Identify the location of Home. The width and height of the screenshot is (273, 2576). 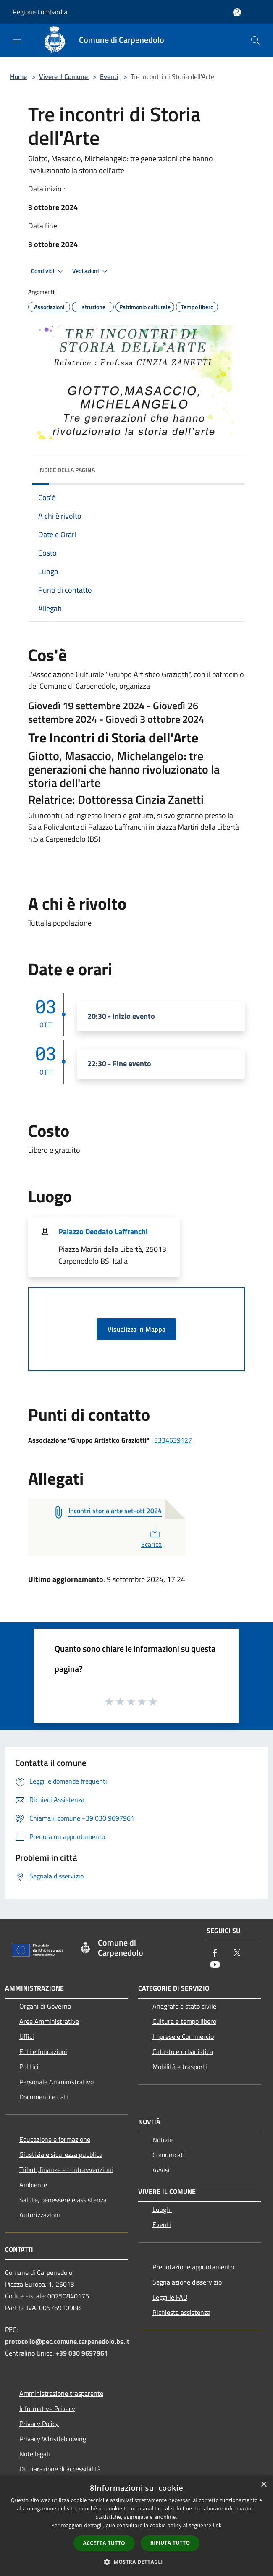
(18, 76).